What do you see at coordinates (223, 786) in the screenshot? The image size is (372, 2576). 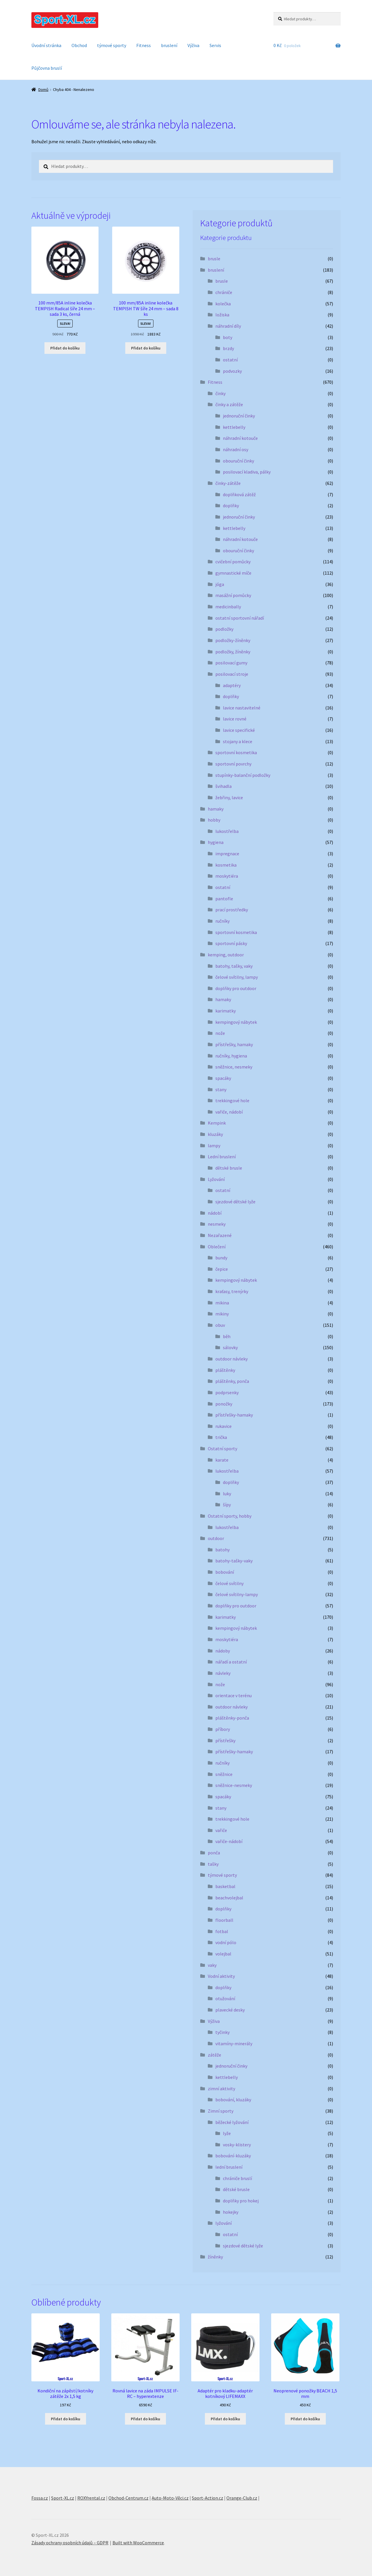 I see `švihadla` at bounding box center [223, 786].